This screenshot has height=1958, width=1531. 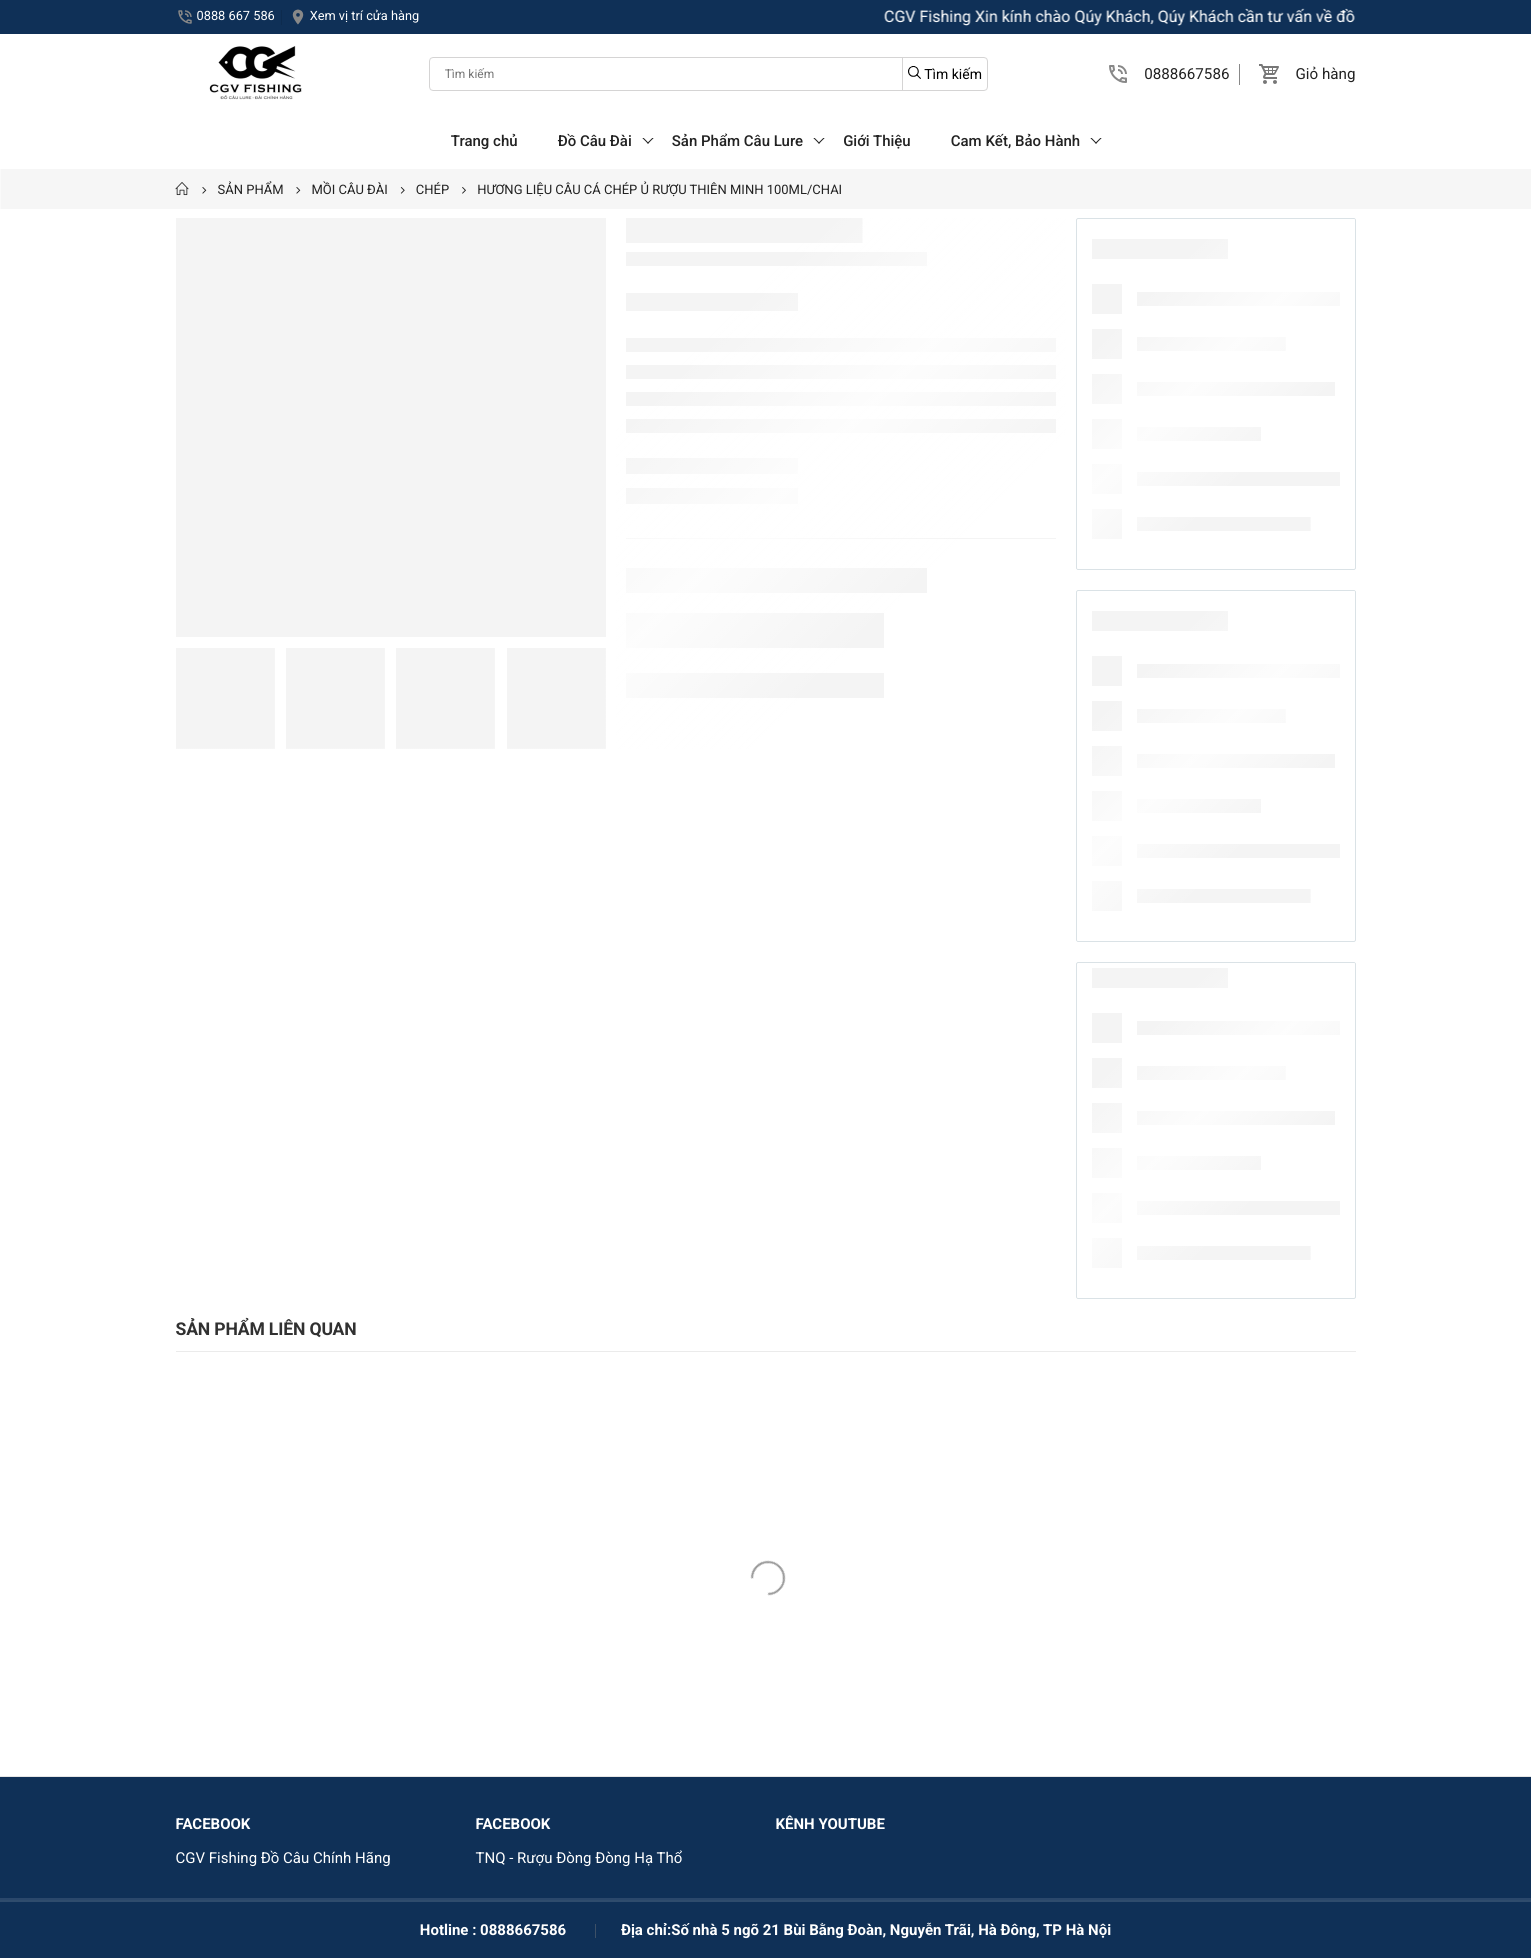 What do you see at coordinates (283, 1858) in the screenshot?
I see `CGV Fishing Đồ Câu Chính Hãng` at bounding box center [283, 1858].